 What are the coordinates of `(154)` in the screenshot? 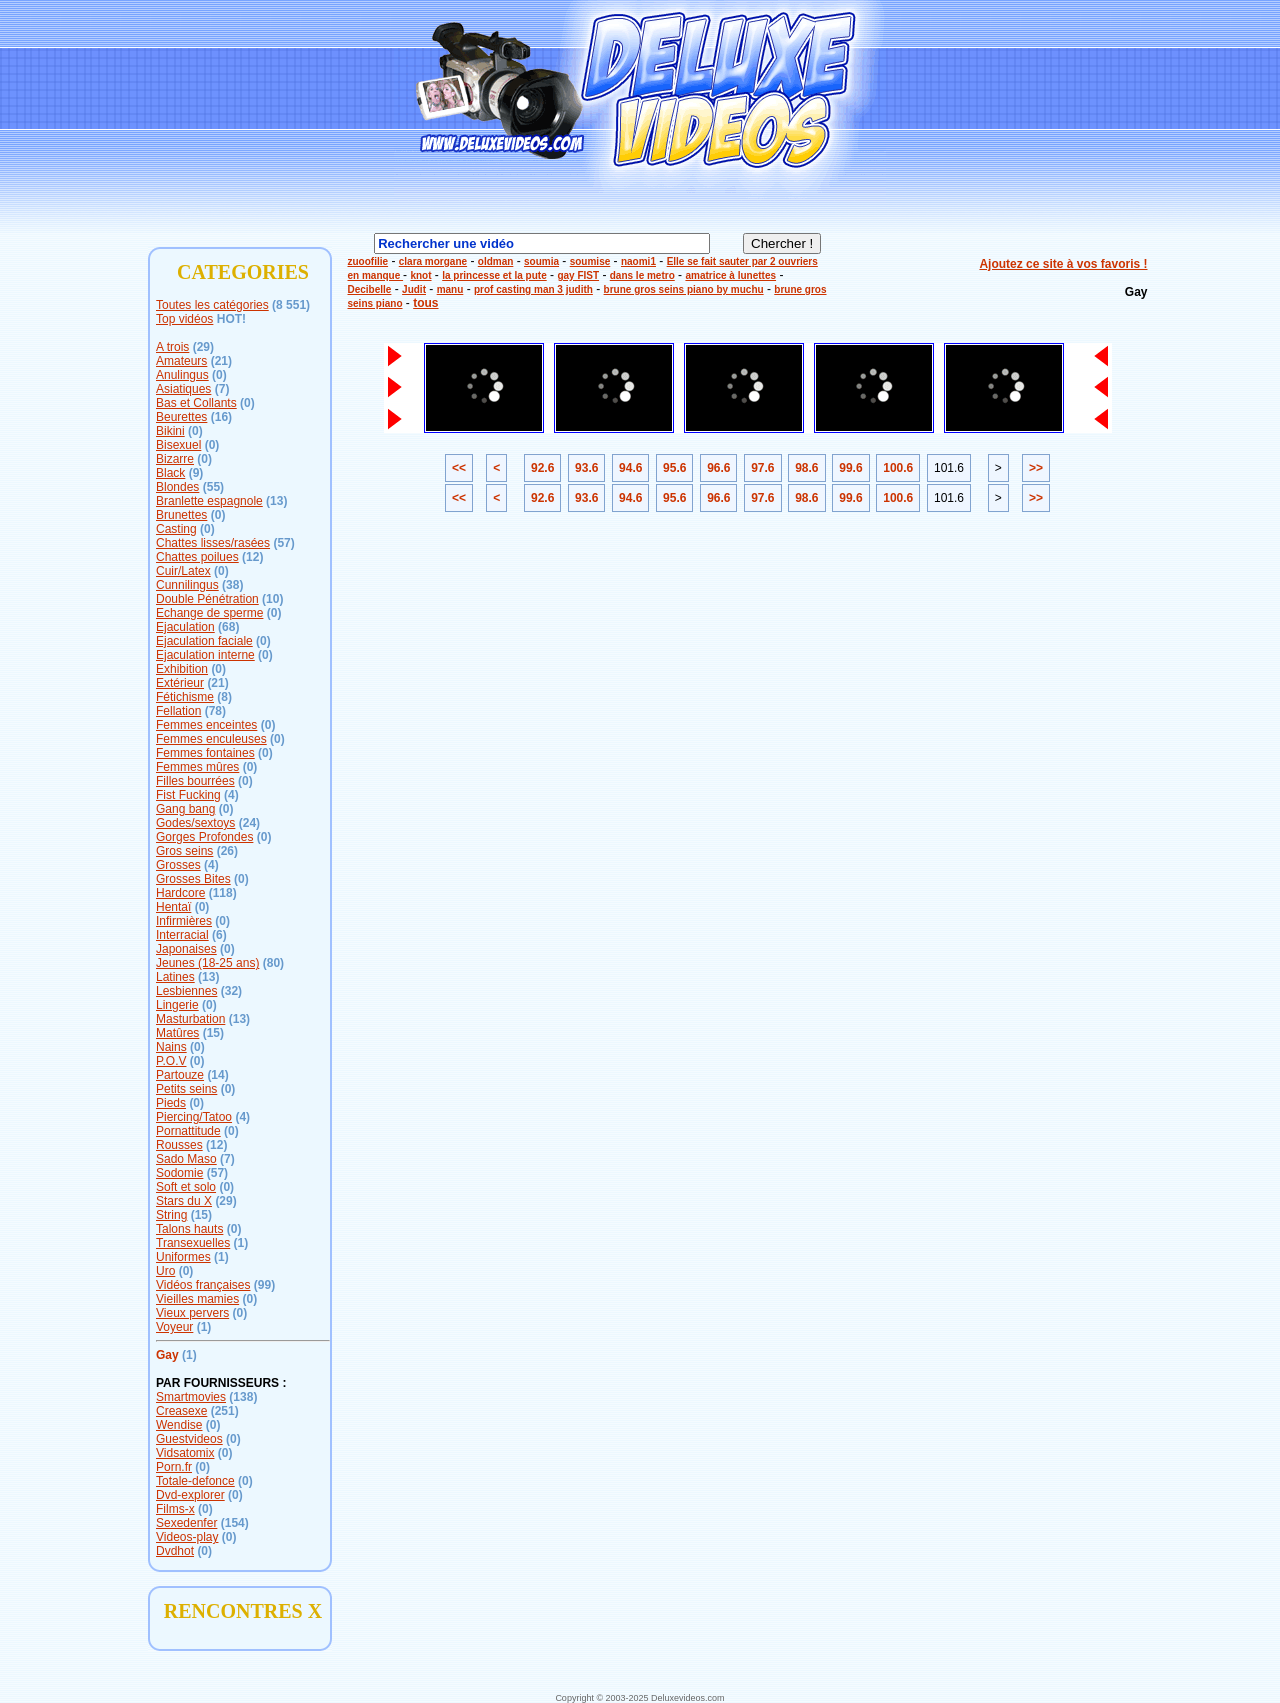 It's located at (235, 1523).